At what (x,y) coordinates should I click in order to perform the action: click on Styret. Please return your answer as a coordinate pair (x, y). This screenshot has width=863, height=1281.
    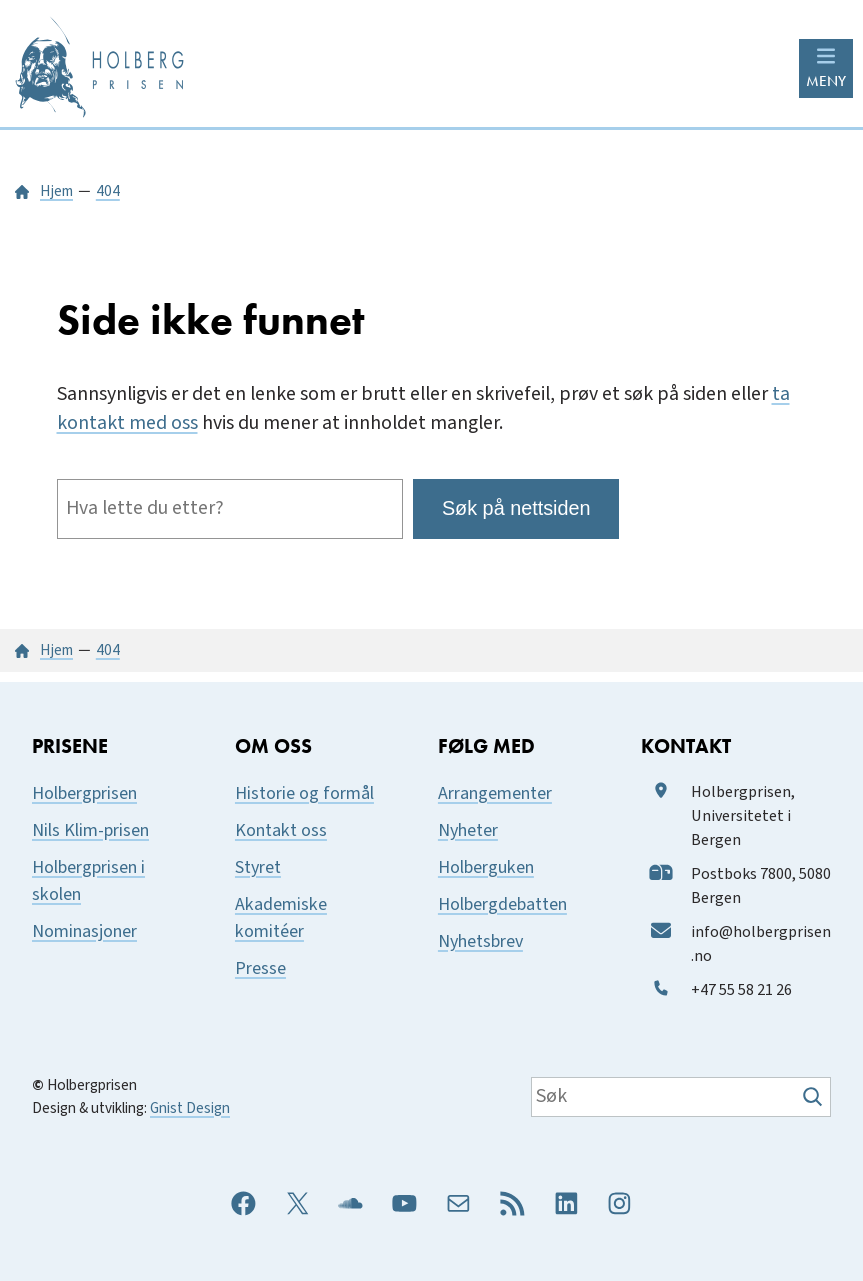
    Looking at the image, I should click on (258, 867).